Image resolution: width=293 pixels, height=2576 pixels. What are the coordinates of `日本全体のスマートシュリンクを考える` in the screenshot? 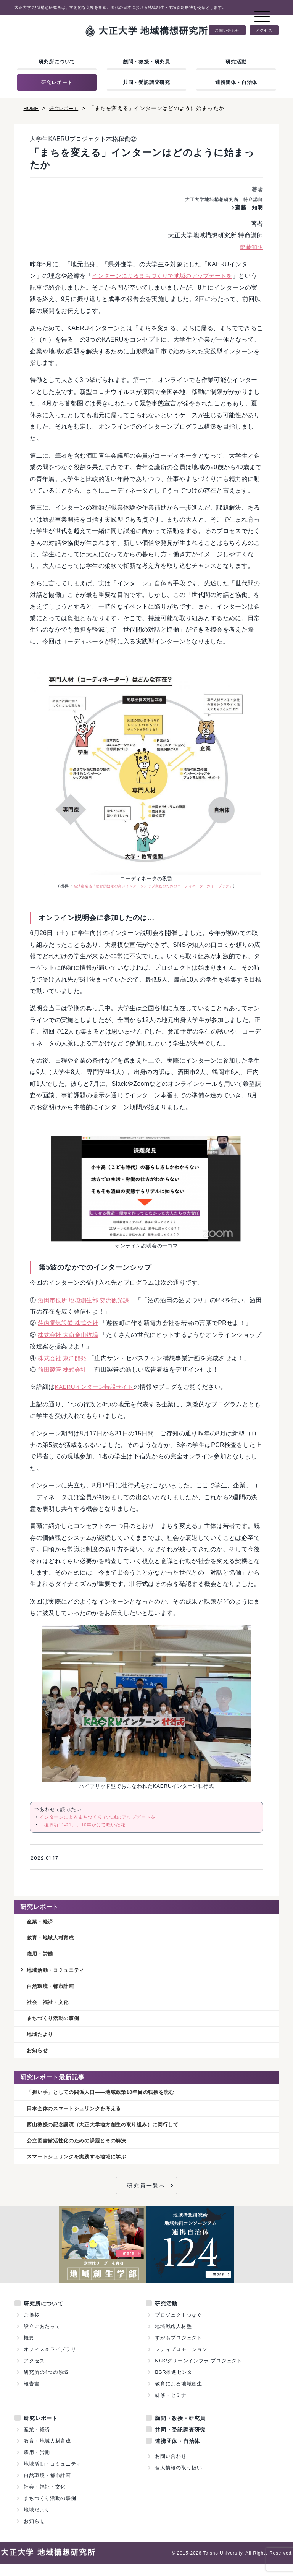 It's located at (81, 2117).